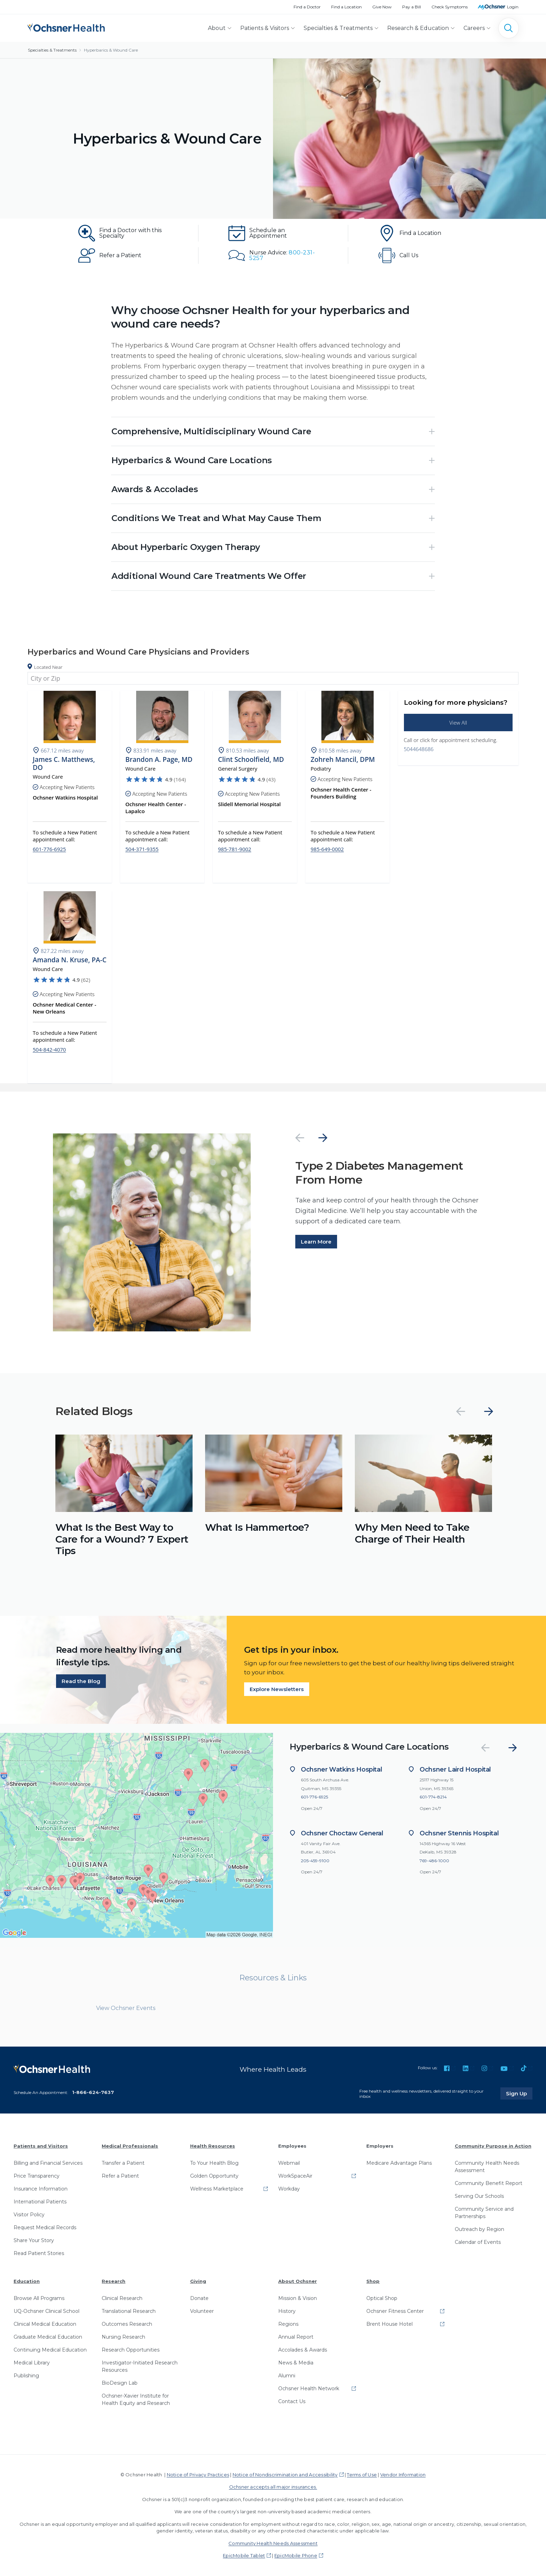 This screenshot has width=546, height=2576. Describe the element at coordinates (316, 1242) in the screenshot. I see `Learn More` at that location.